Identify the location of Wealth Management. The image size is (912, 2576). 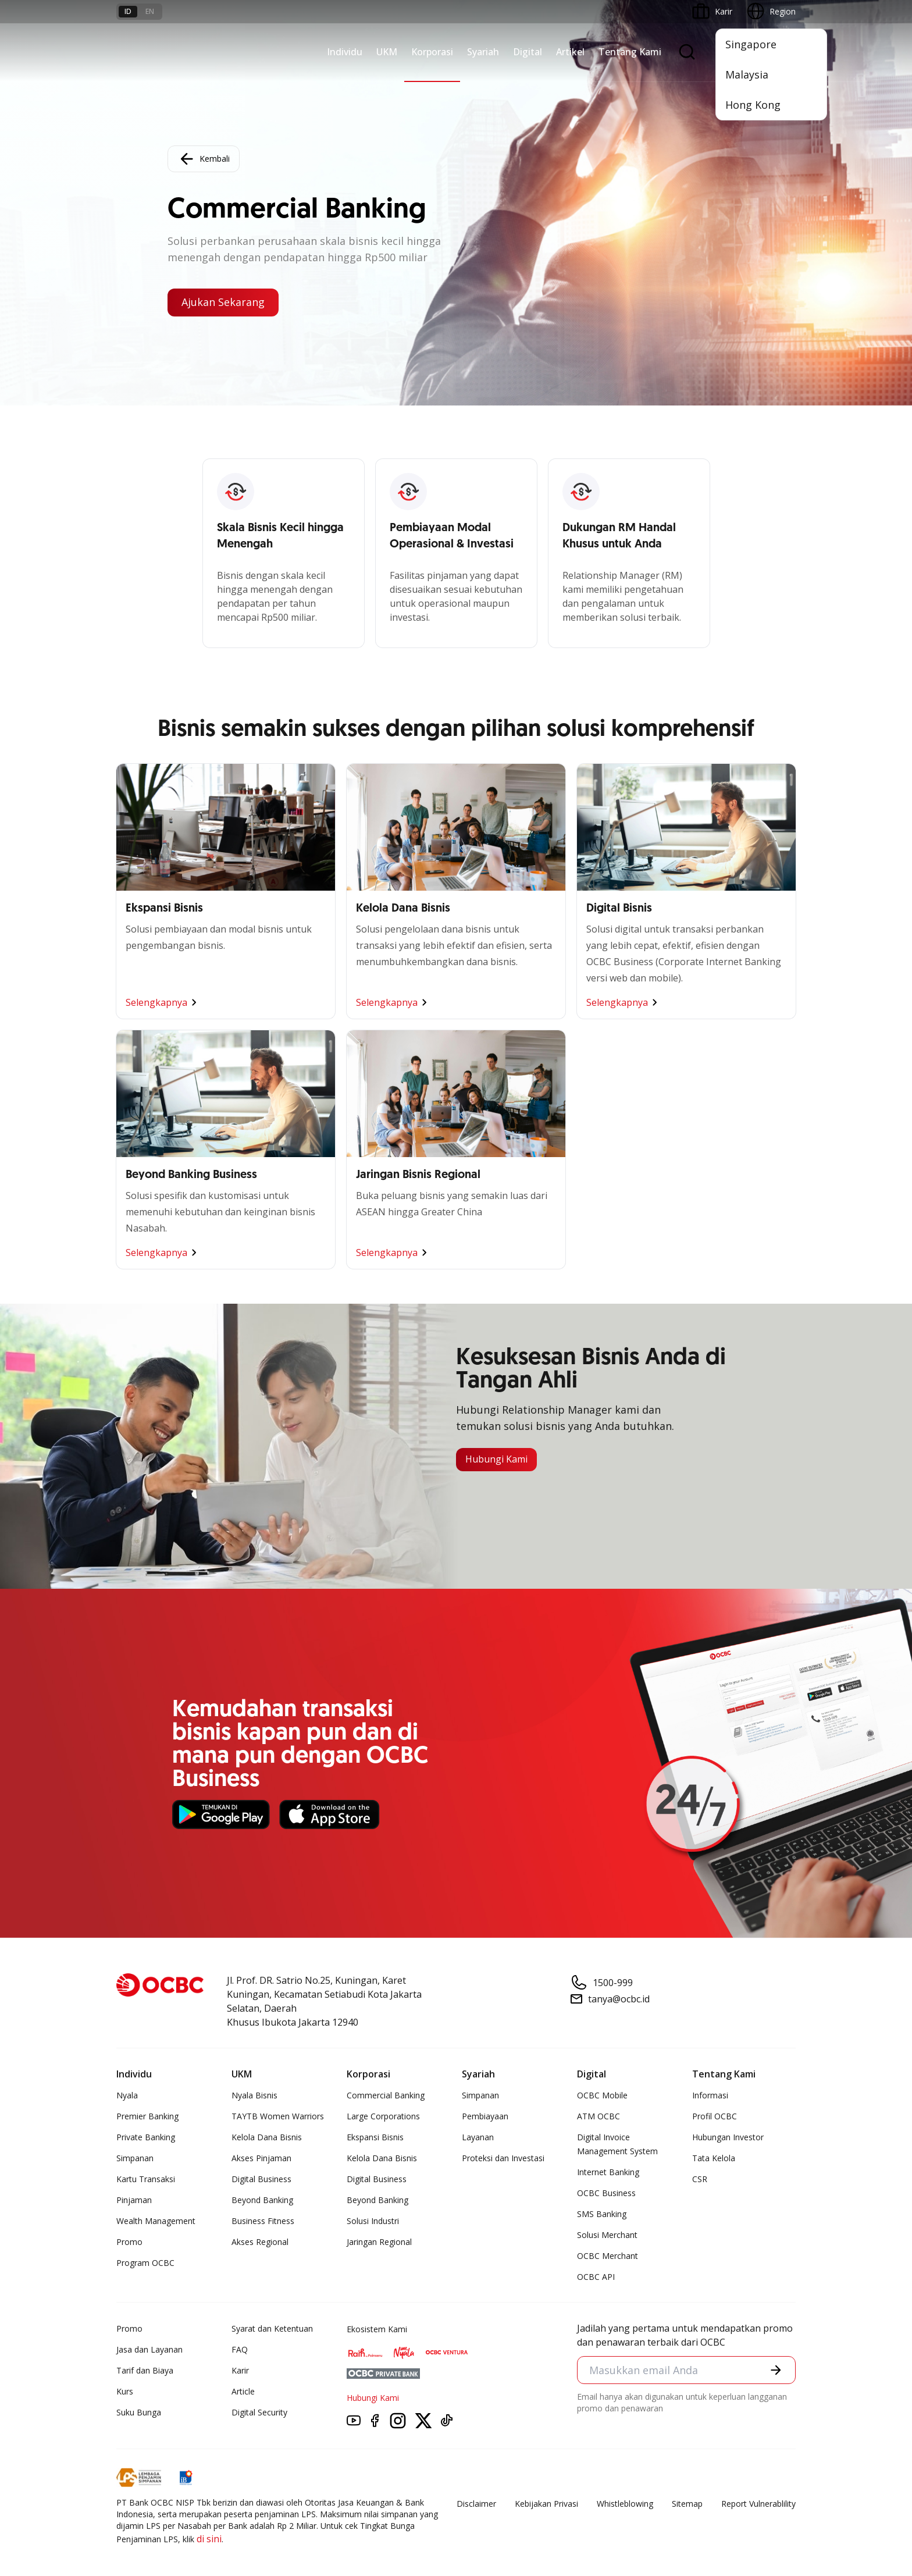
(155, 2220).